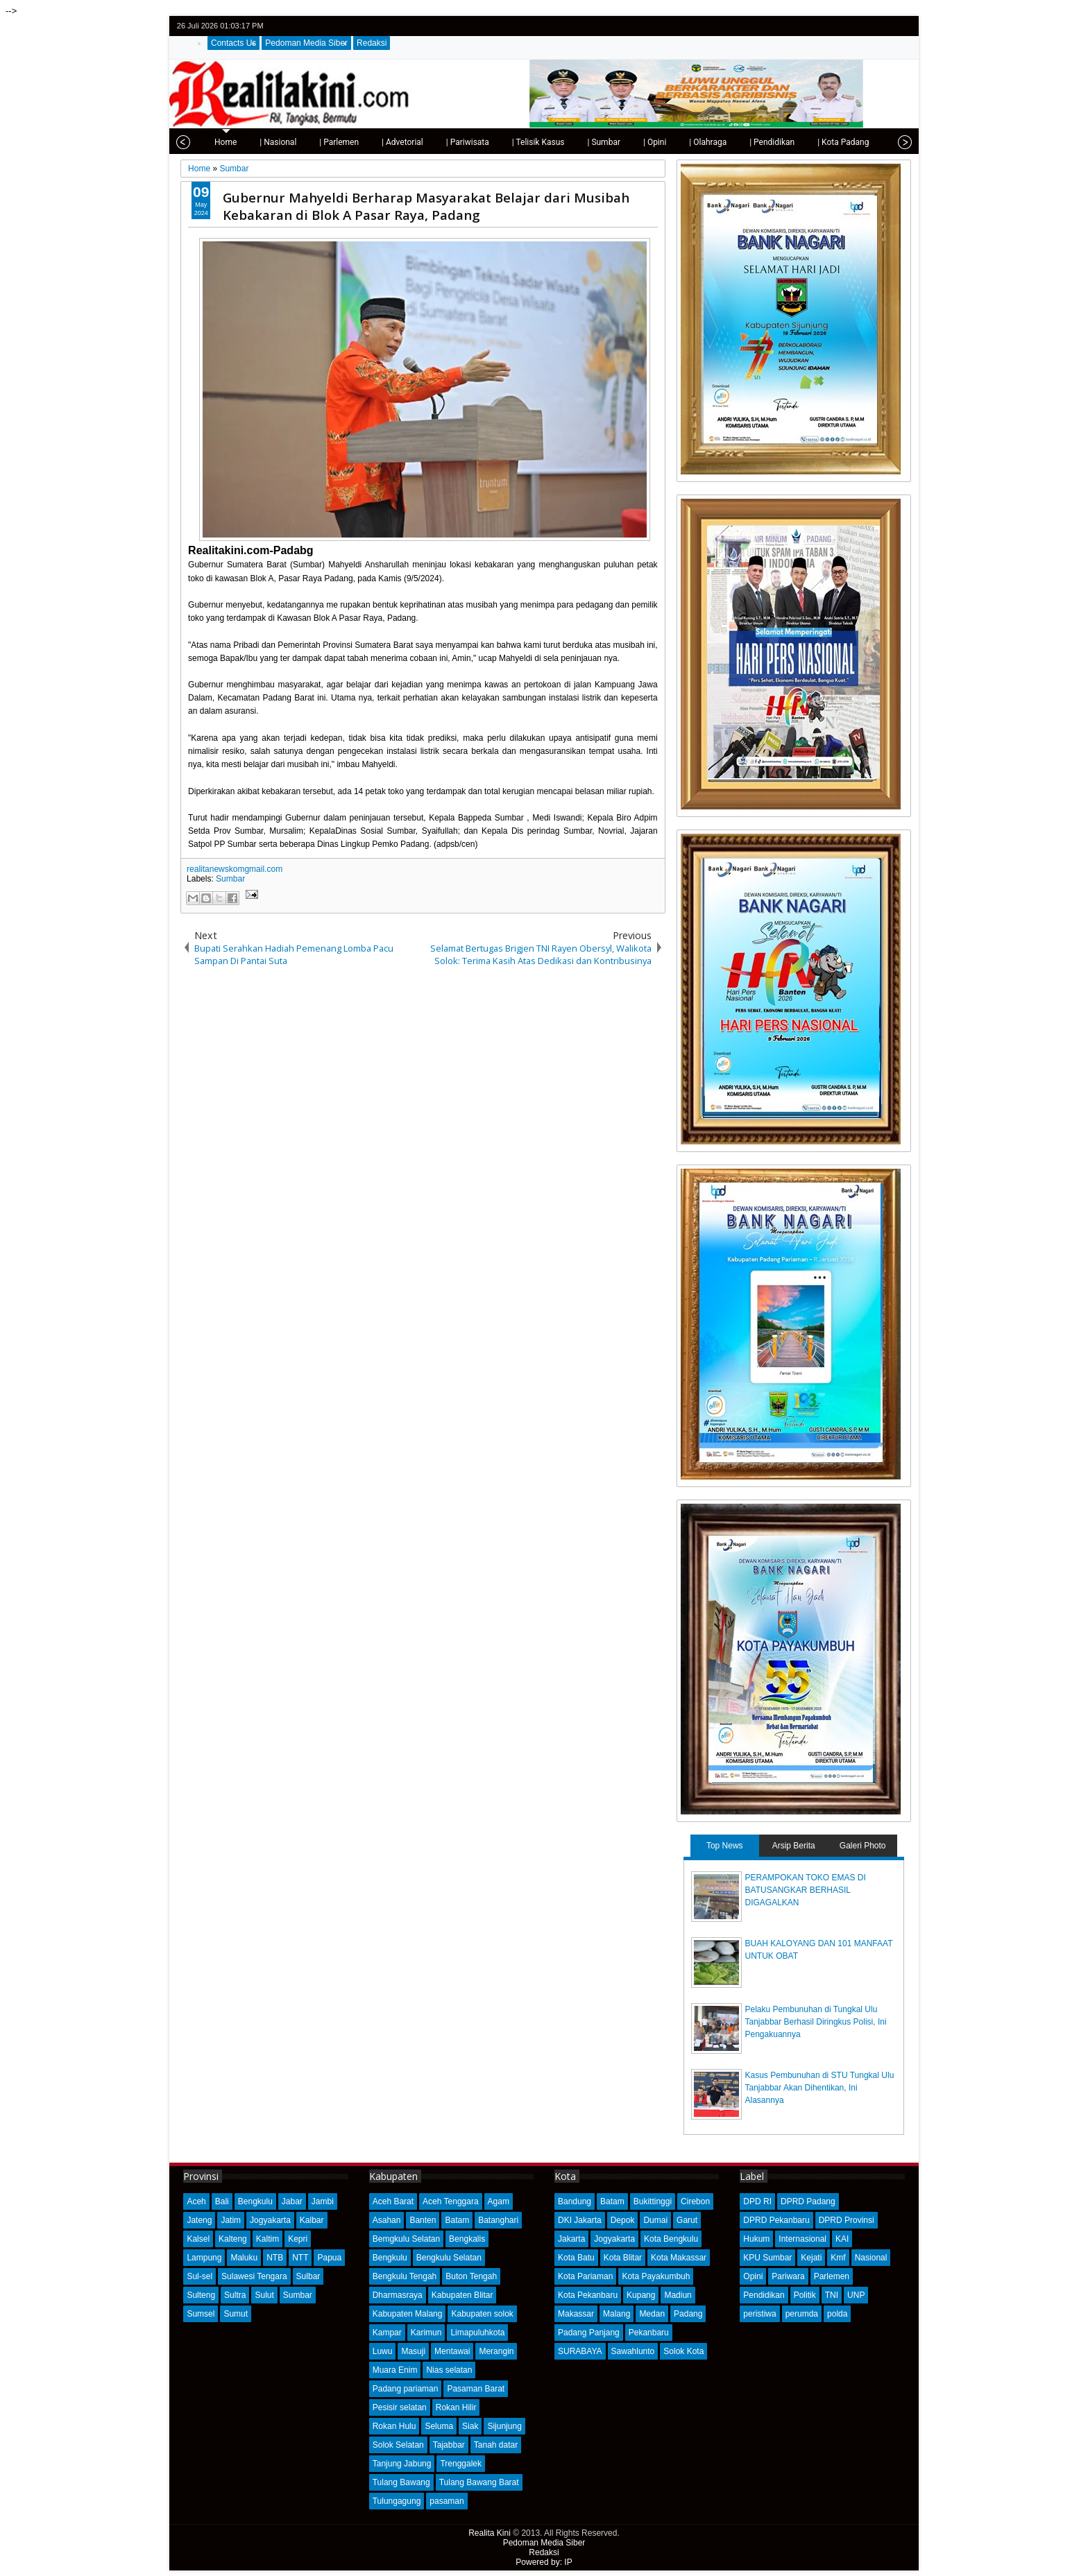 Image resolution: width=1088 pixels, height=2576 pixels. I want to click on DPD RI, so click(757, 2201).